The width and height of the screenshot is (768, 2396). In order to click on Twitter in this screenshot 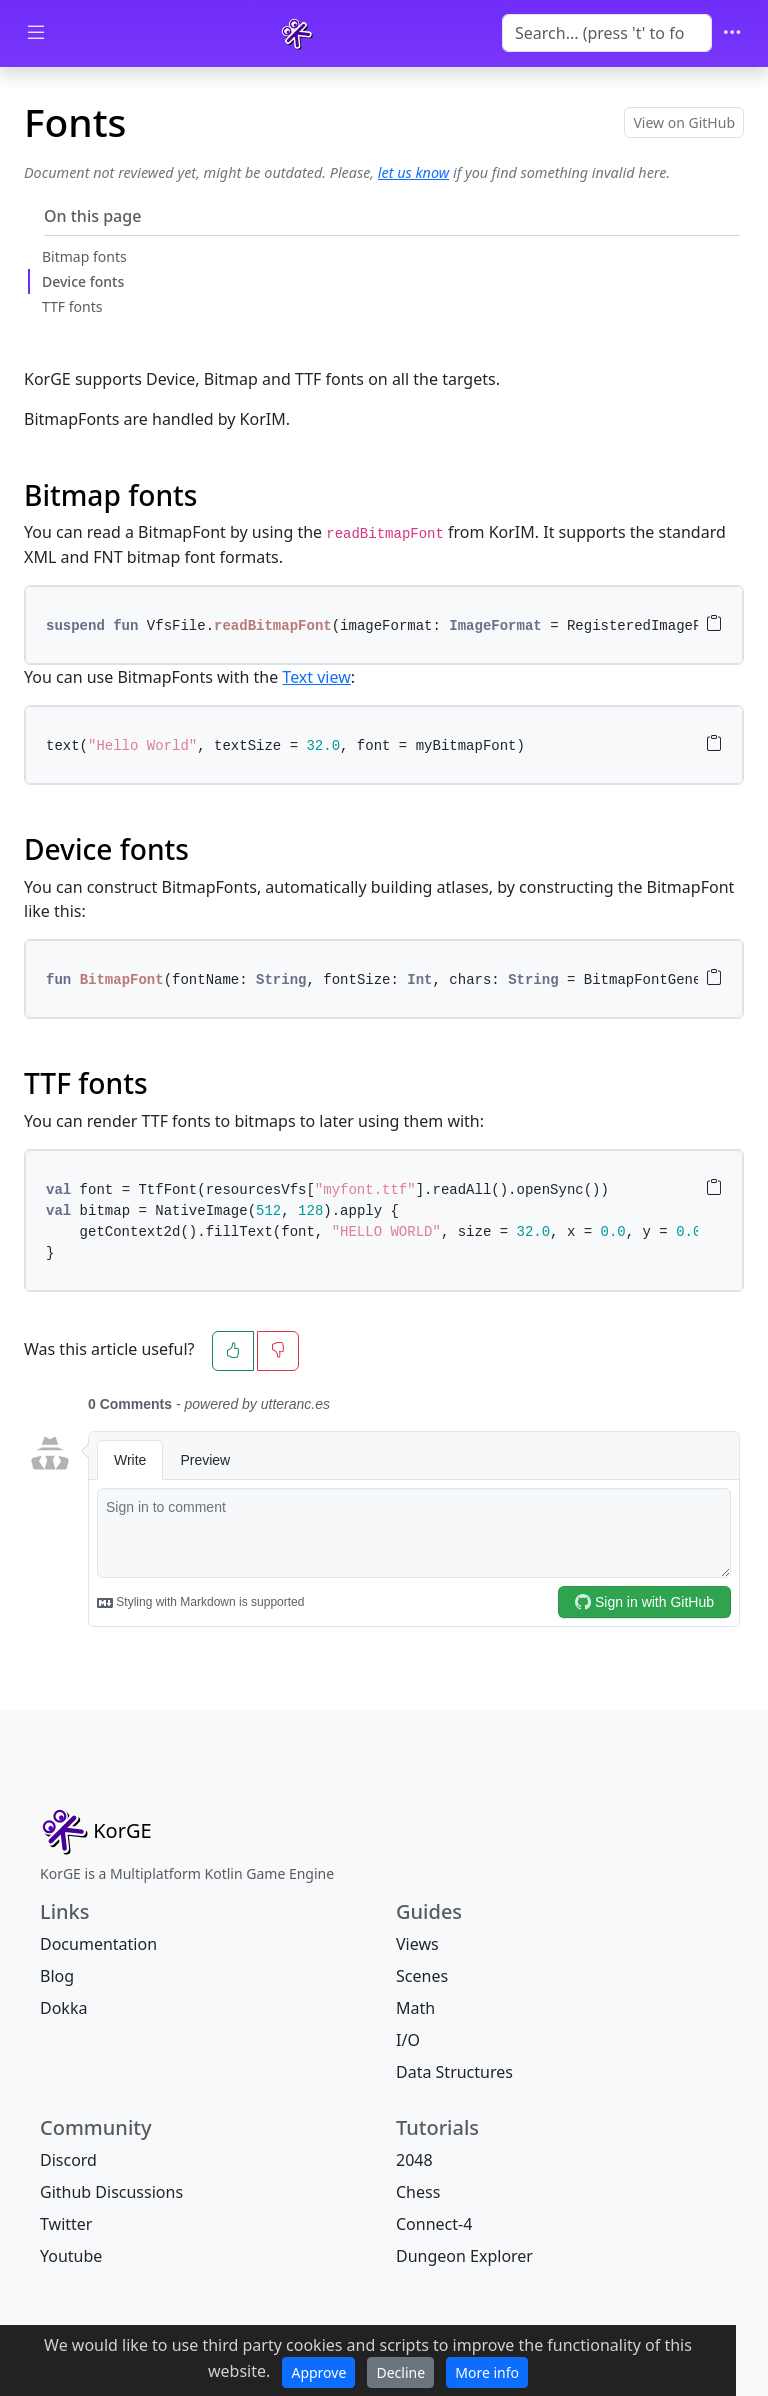, I will do `click(66, 2224)`.